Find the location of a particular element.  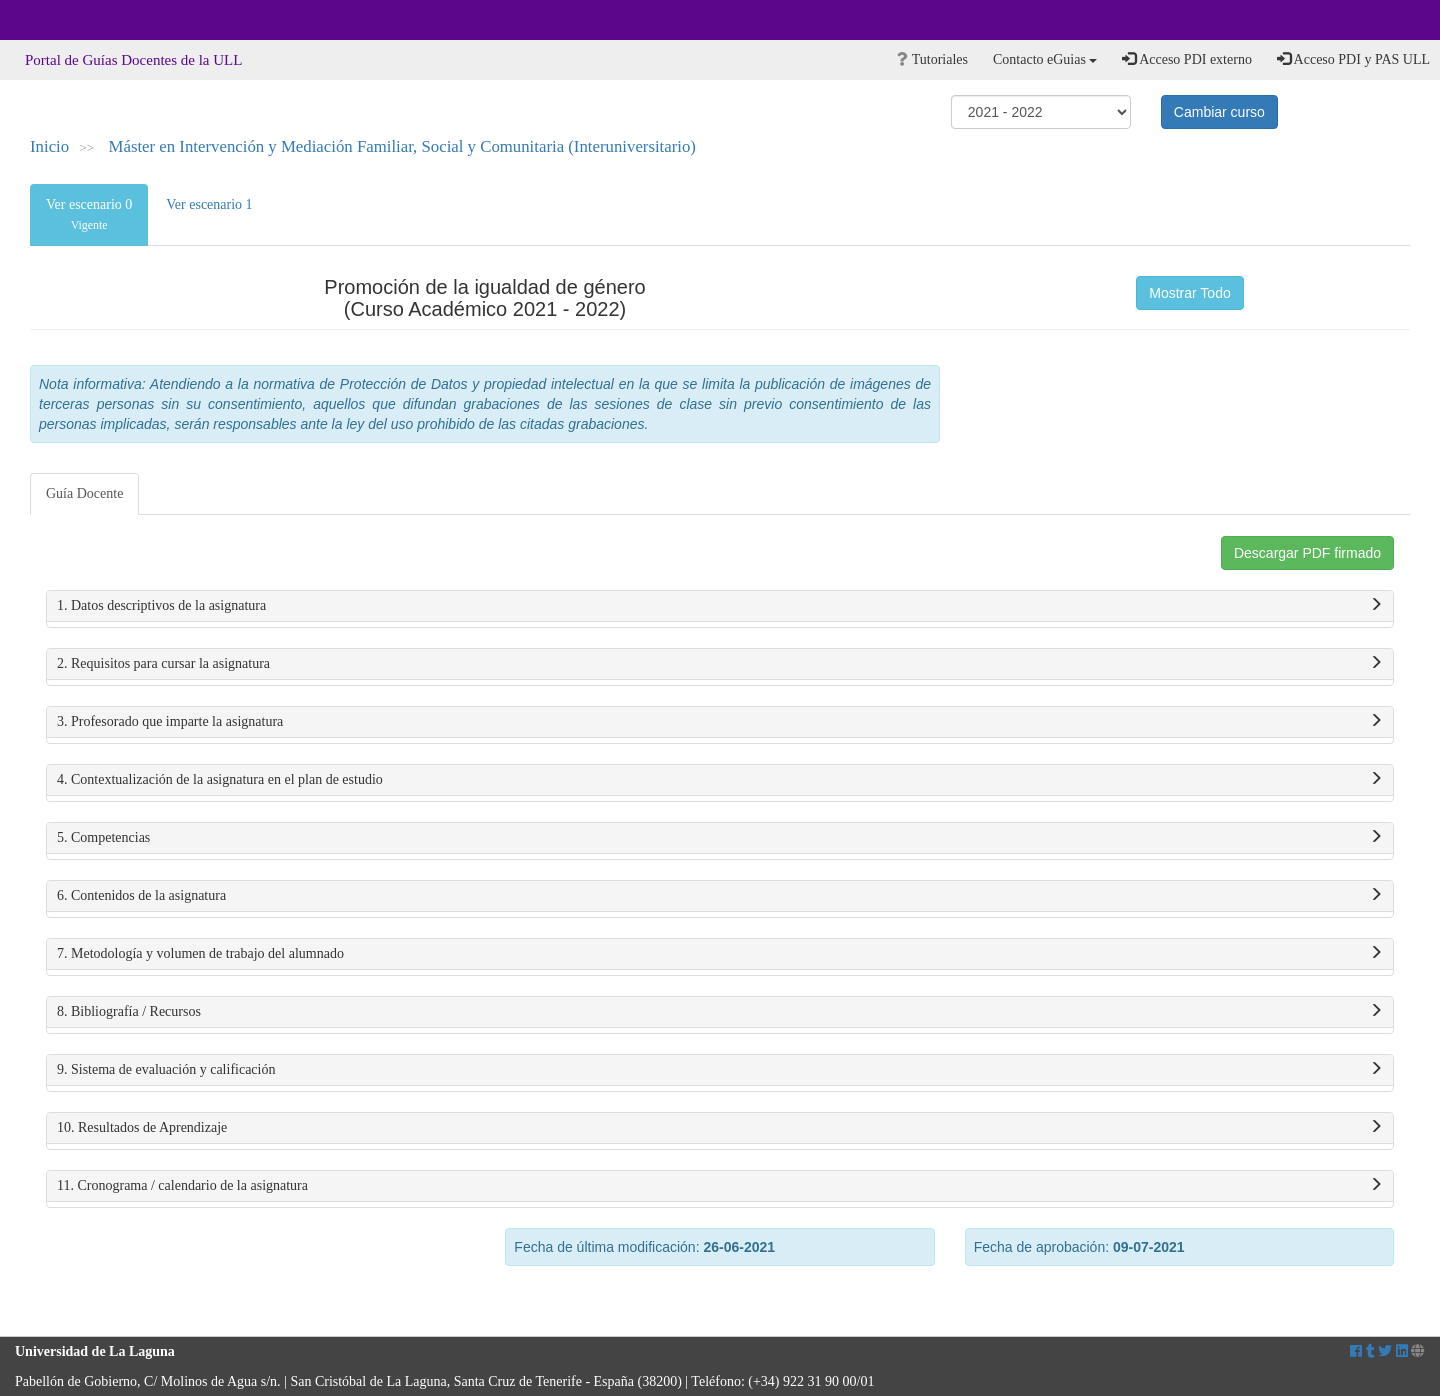

Guía Docente is located at coordinates (84, 493).